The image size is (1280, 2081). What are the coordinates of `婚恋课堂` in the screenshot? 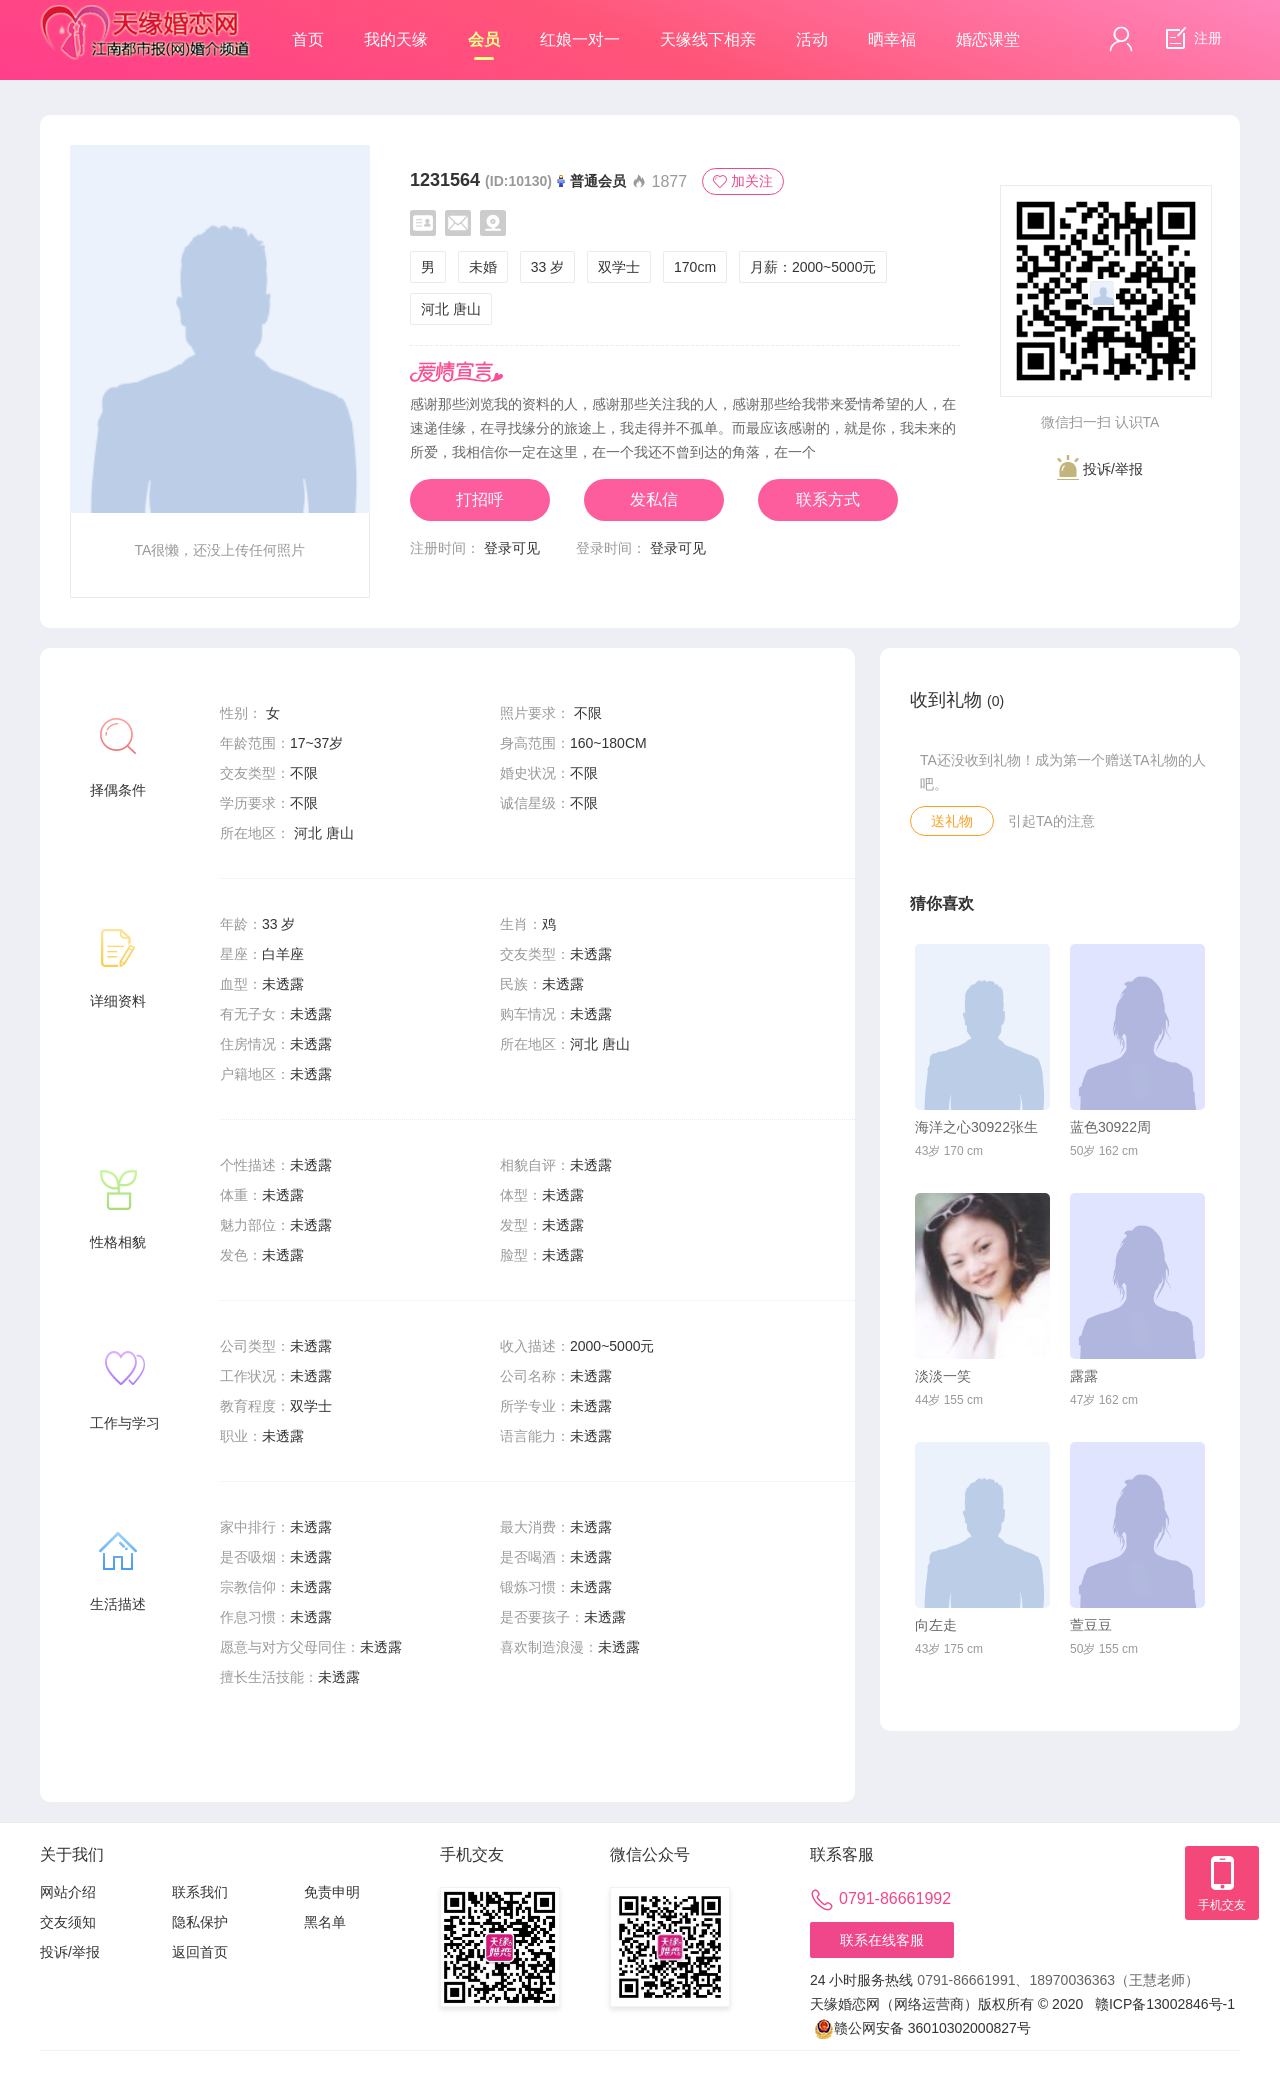 It's located at (988, 39).